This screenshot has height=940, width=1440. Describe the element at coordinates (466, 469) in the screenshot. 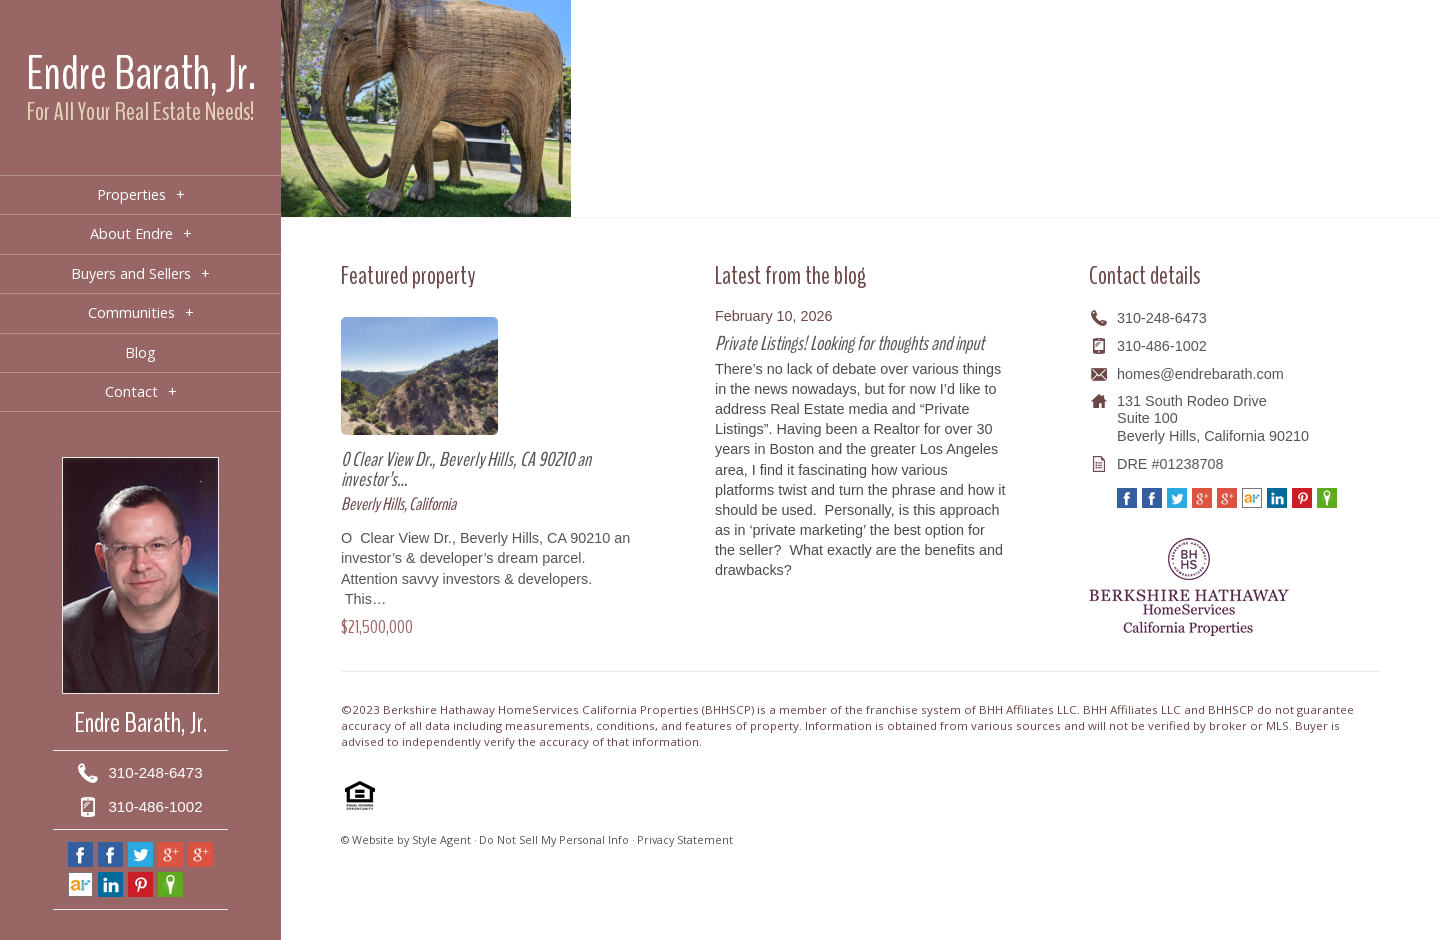

I see `0 Clear View Dr., Beverly Hills, CA 90210 an investor’s…` at that location.